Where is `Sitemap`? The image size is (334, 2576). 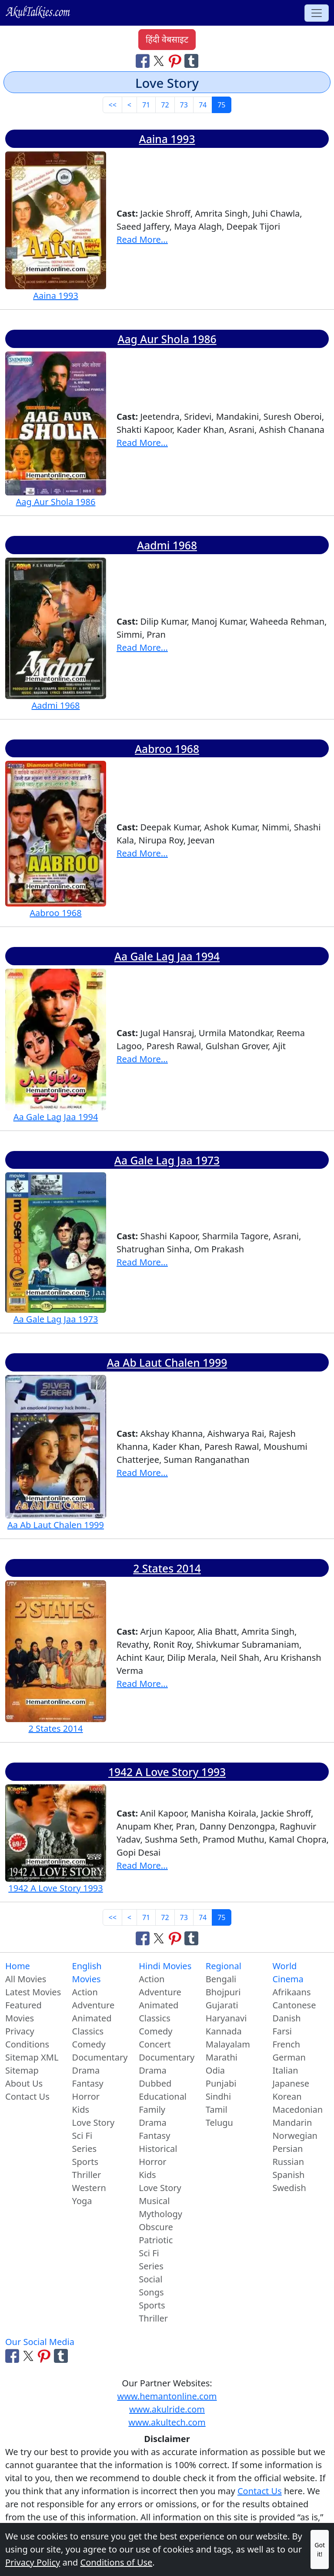 Sitemap is located at coordinates (22, 2070).